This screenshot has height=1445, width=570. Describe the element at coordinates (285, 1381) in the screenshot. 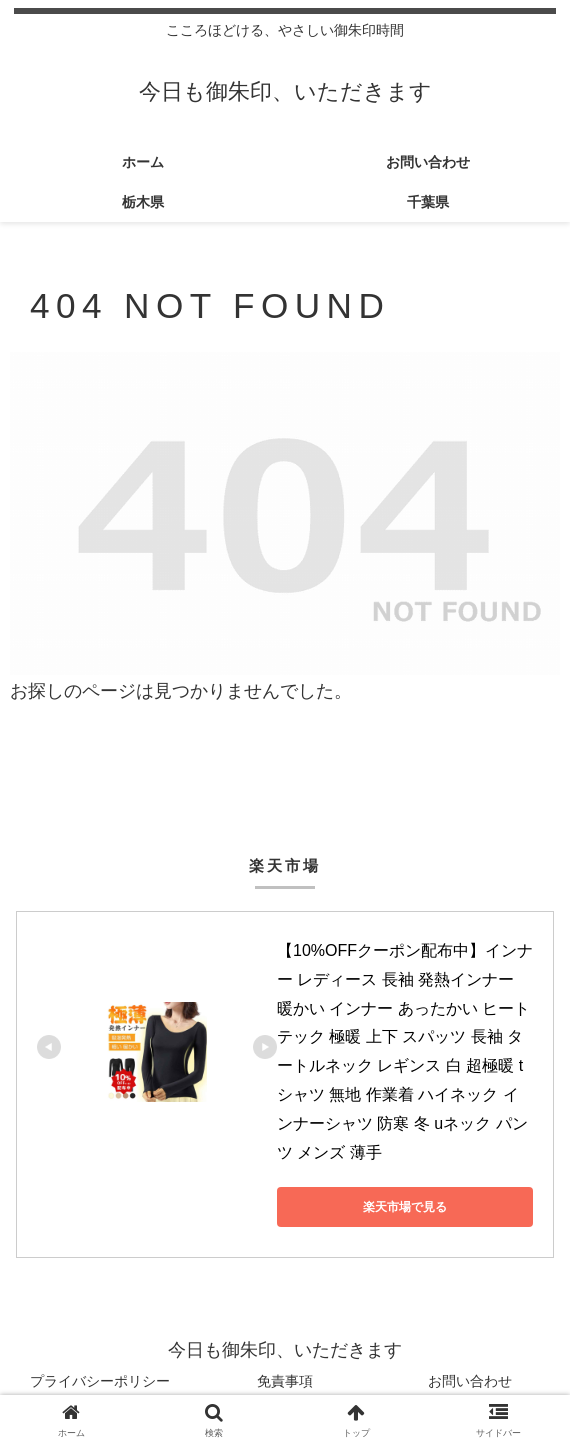

I see `免責事項` at that location.